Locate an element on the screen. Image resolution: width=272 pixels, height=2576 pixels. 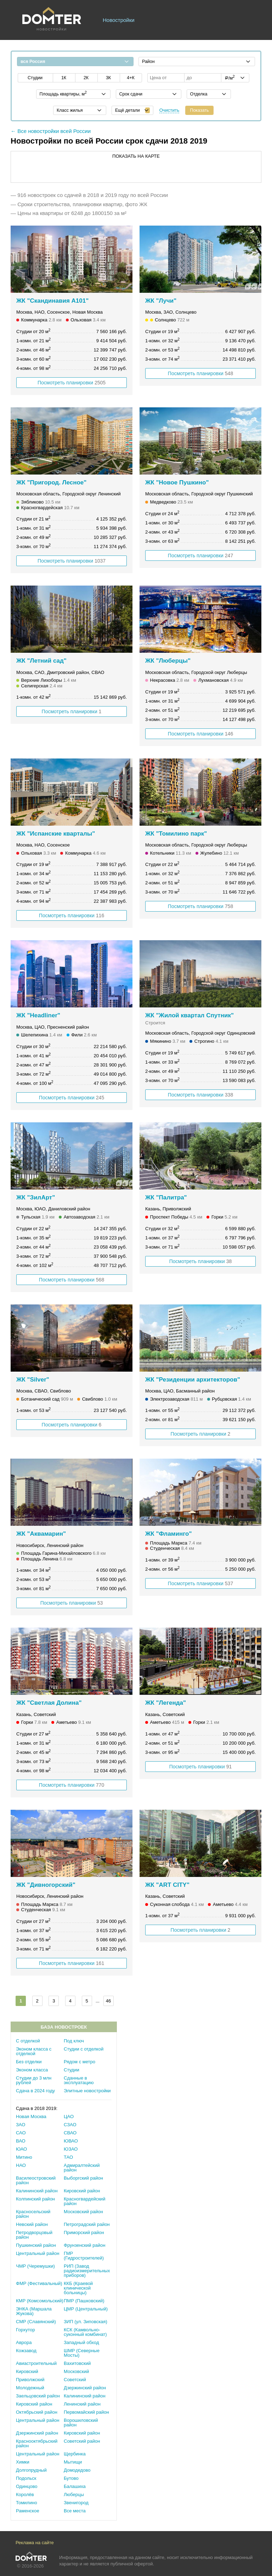
Московский район is located at coordinates (83, 2211).